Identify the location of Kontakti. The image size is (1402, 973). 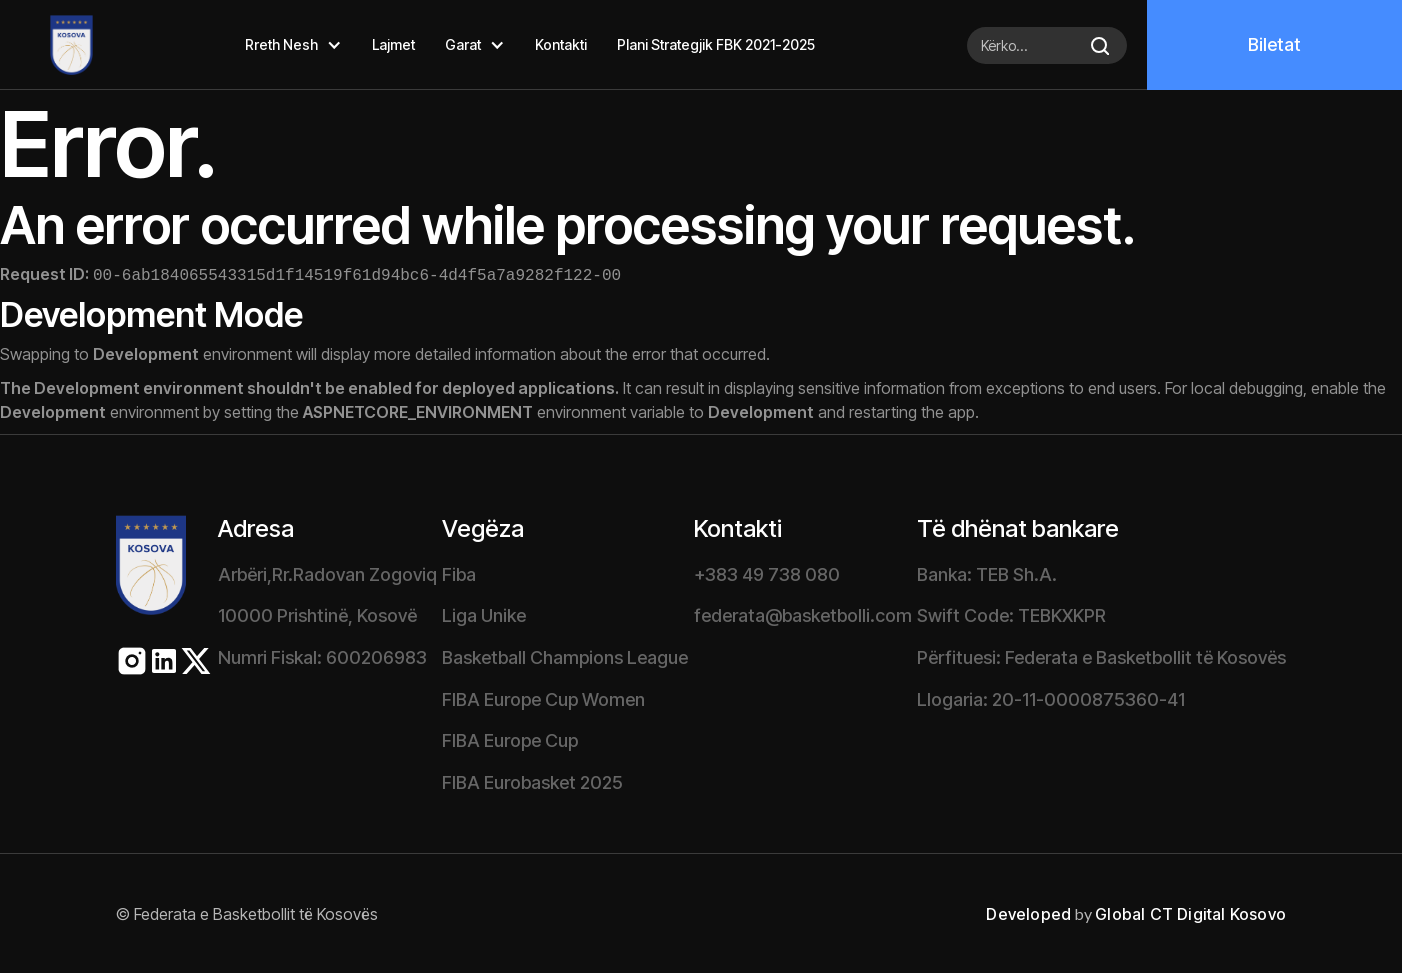
(561, 44).